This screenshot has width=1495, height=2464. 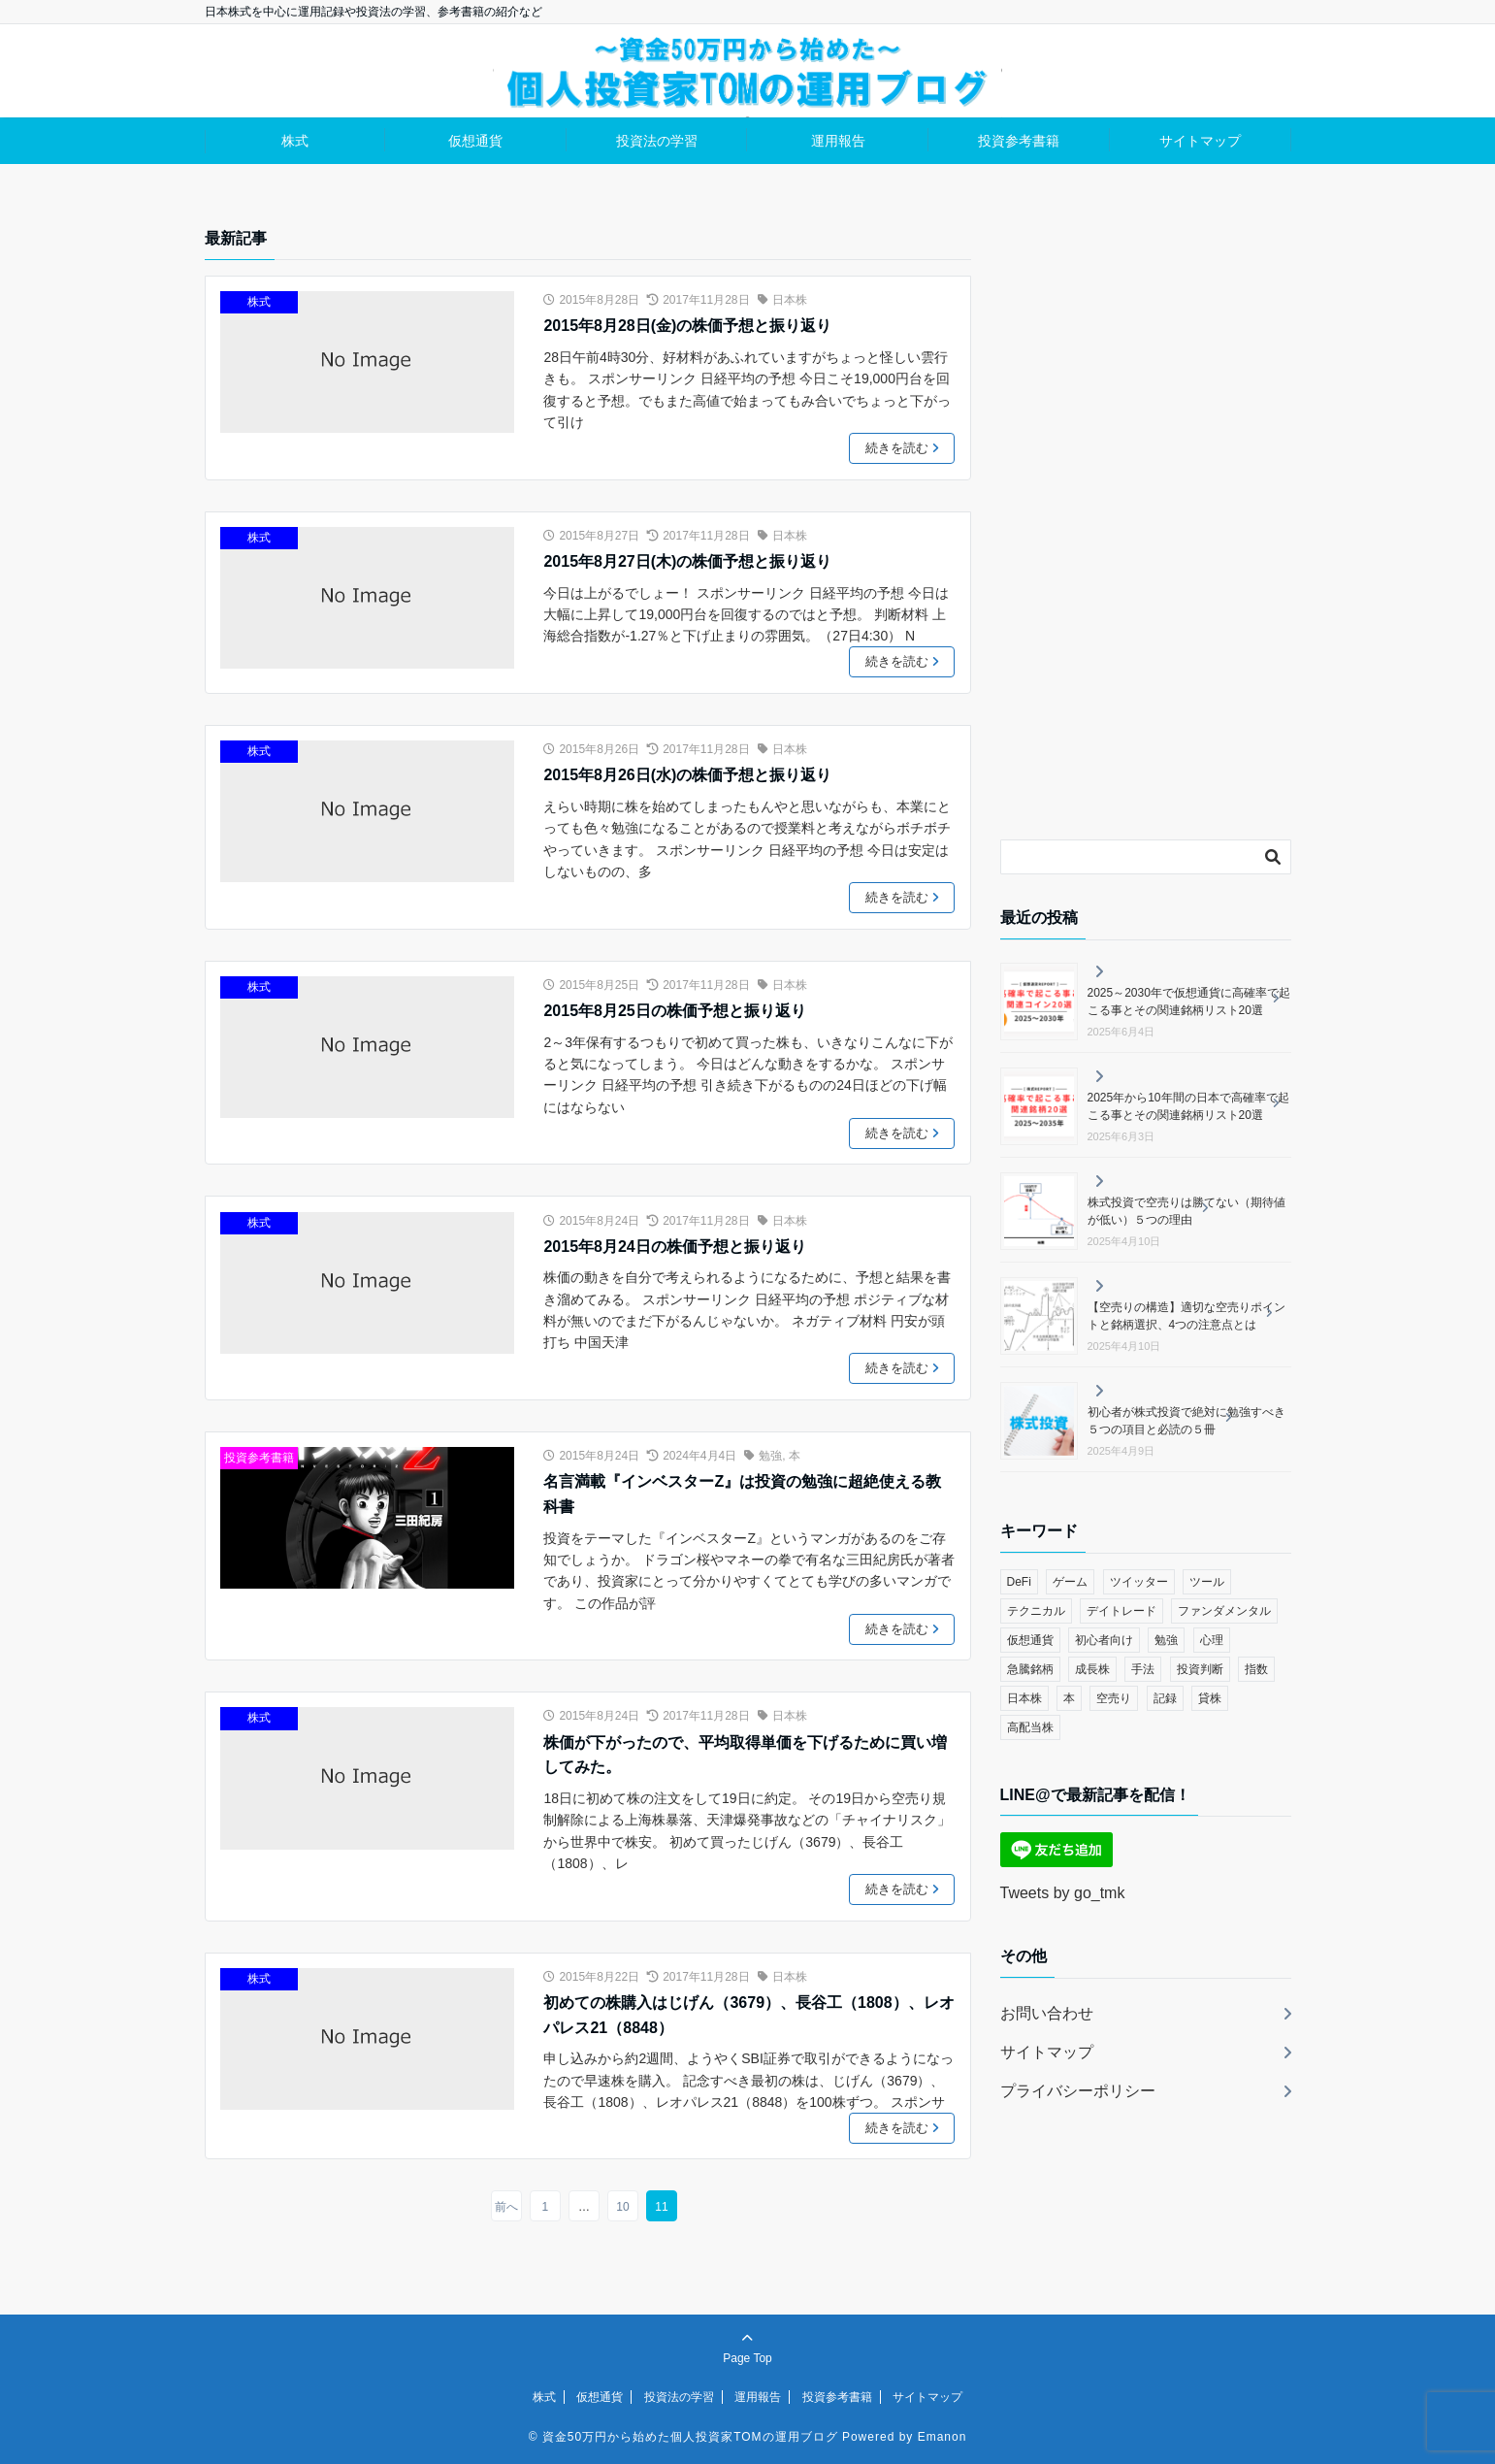 What do you see at coordinates (789, 300) in the screenshot?
I see `日本株` at bounding box center [789, 300].